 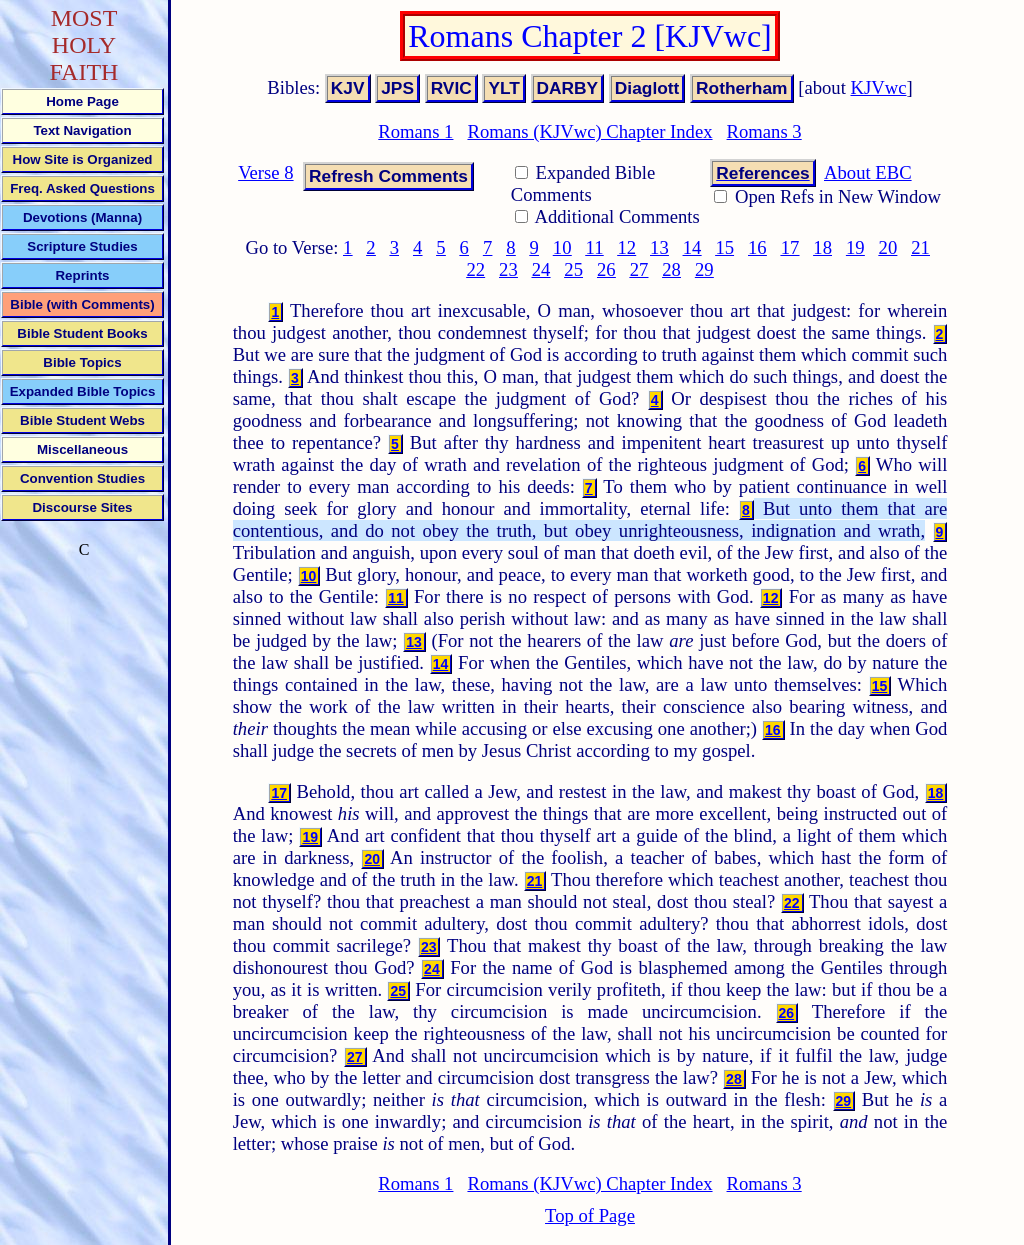 What do you see at coordinates (790, 247) in the screenshot?
I see `17` at bounding box center [790, 247].